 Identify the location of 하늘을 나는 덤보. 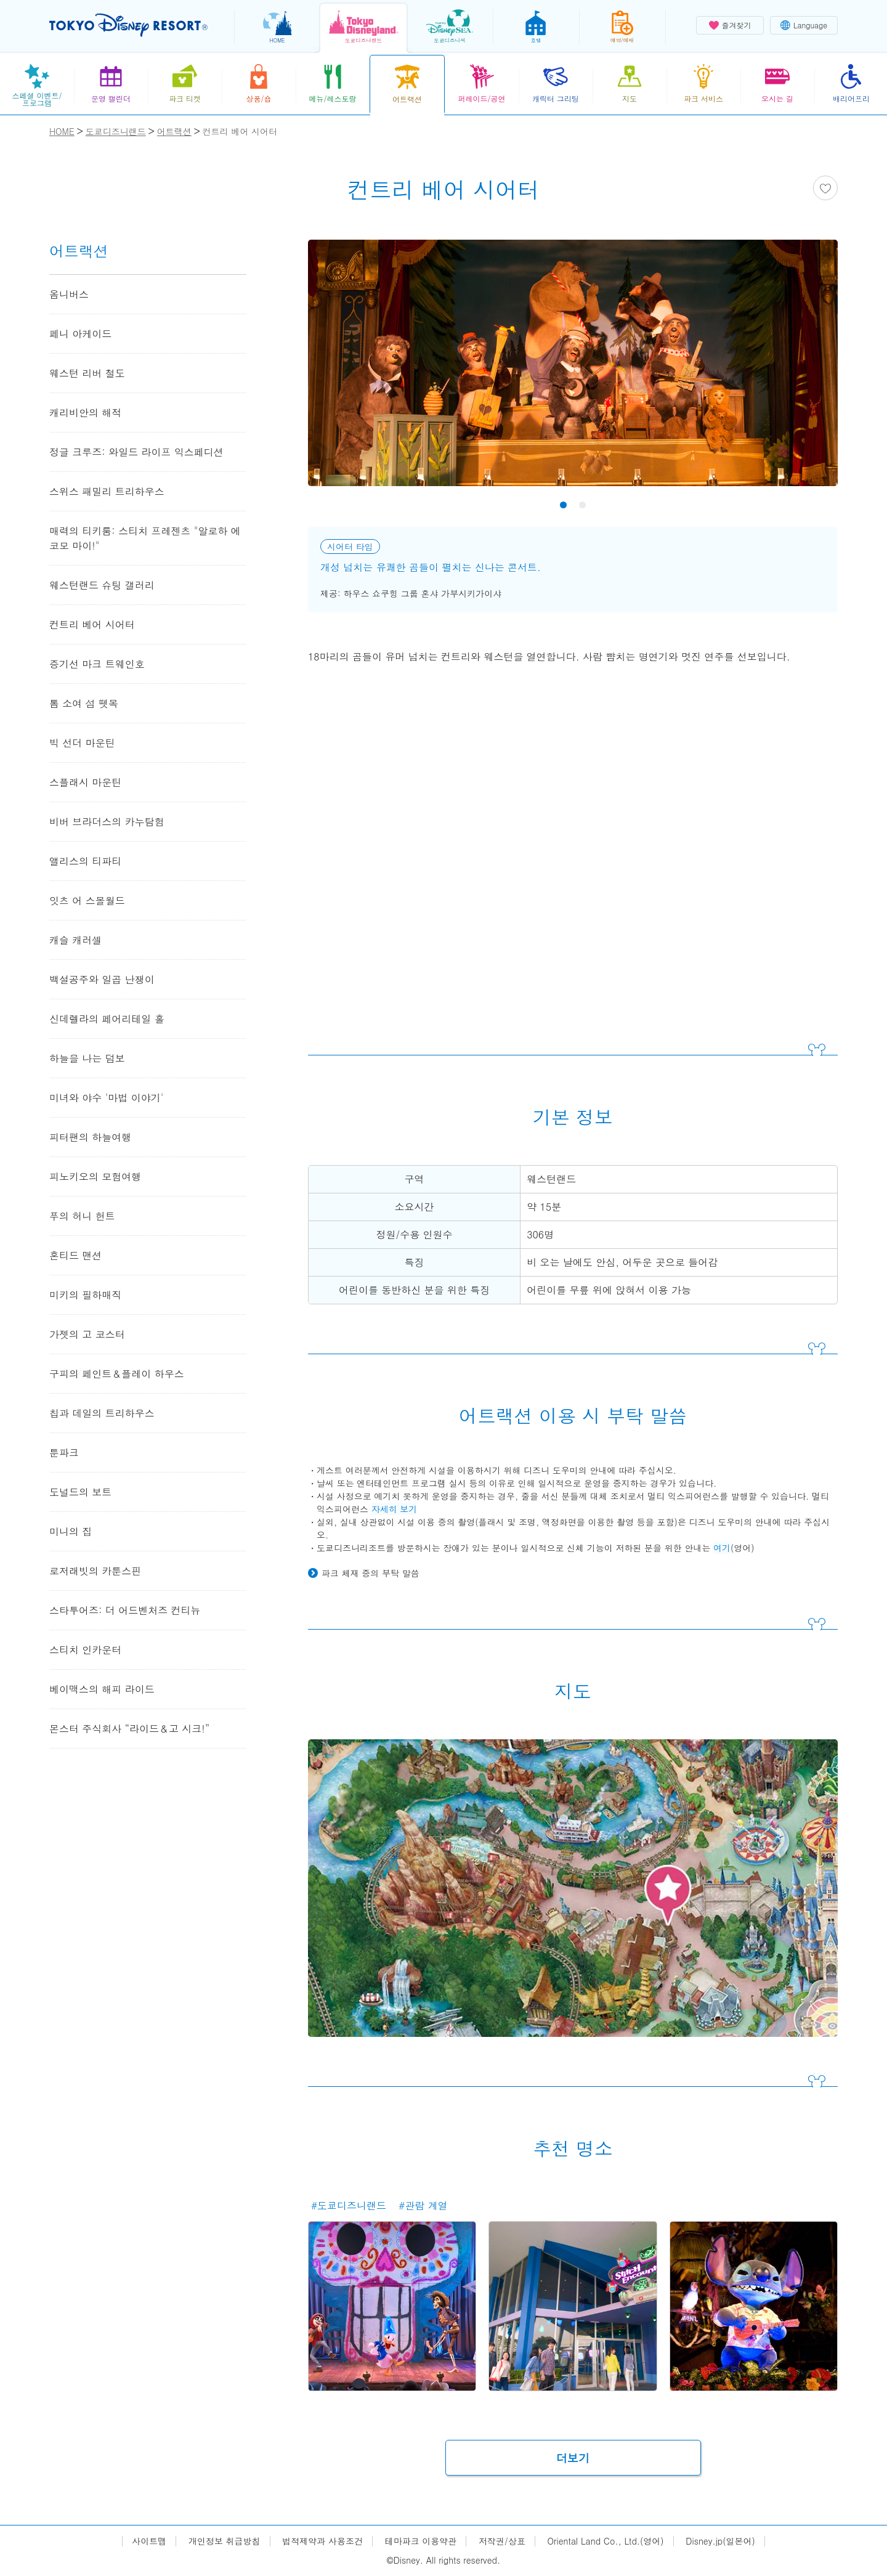
(87, 1058).